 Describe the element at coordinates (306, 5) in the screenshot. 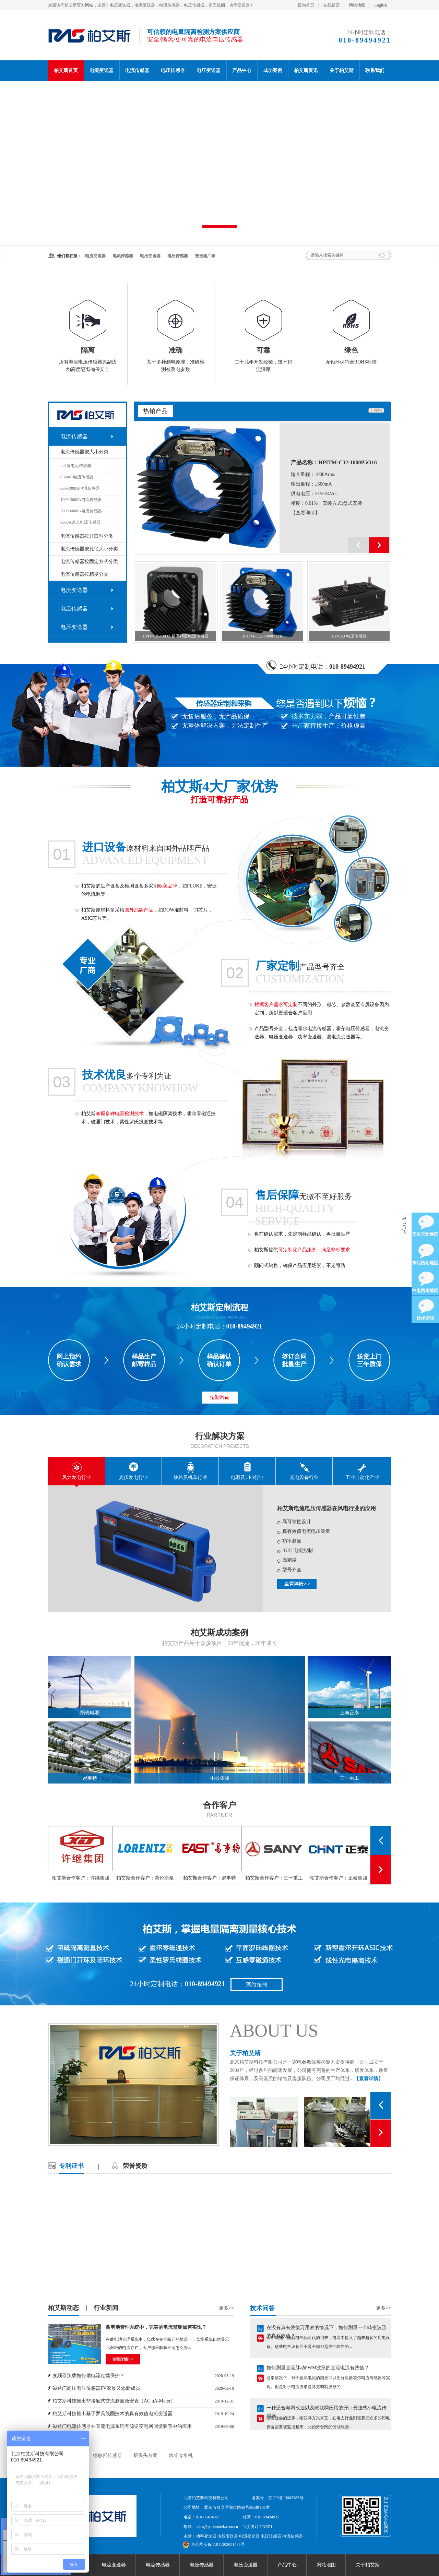

I see `设为首页` at that location.